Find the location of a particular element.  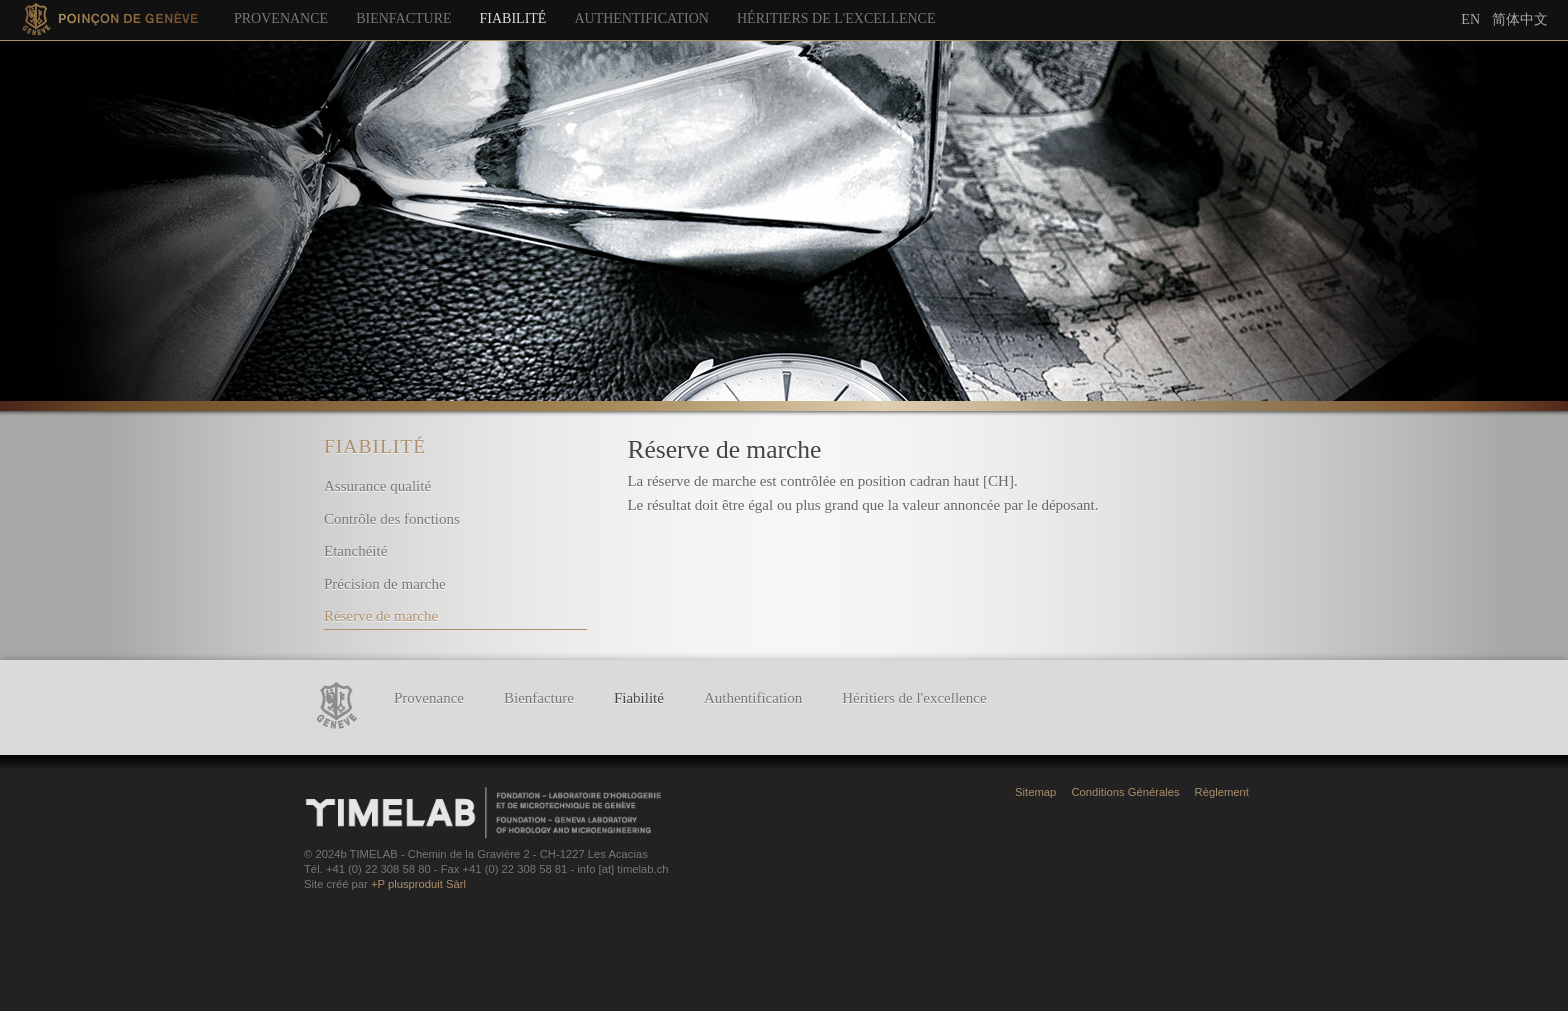

Sitemap is located at coordinates (1035, 792).